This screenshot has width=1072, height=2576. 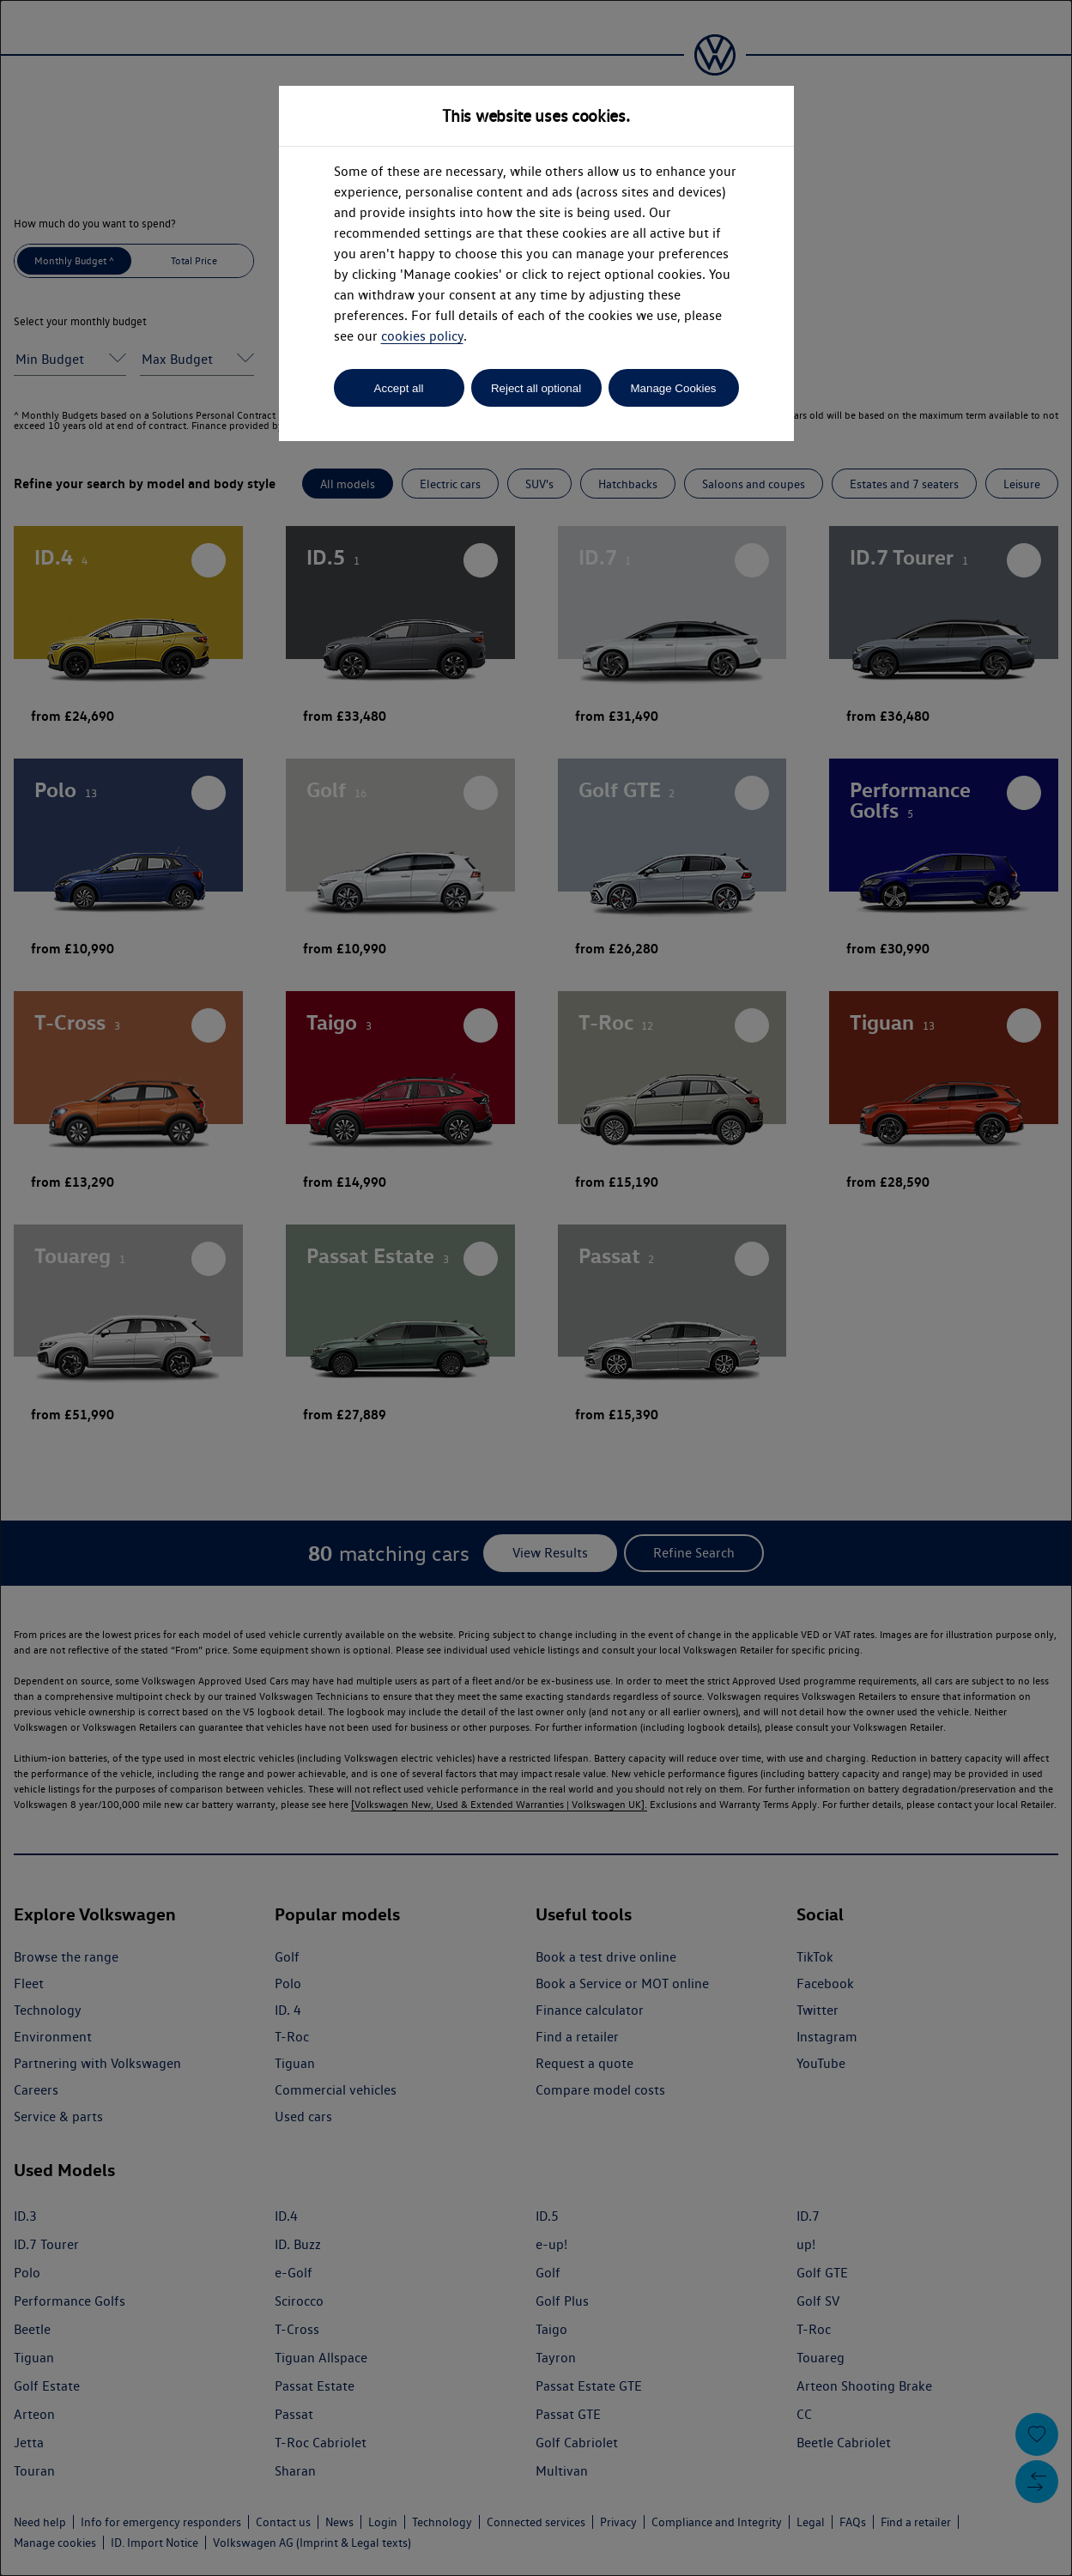 I want to click on [dialog], so click(x=536, y=1288).